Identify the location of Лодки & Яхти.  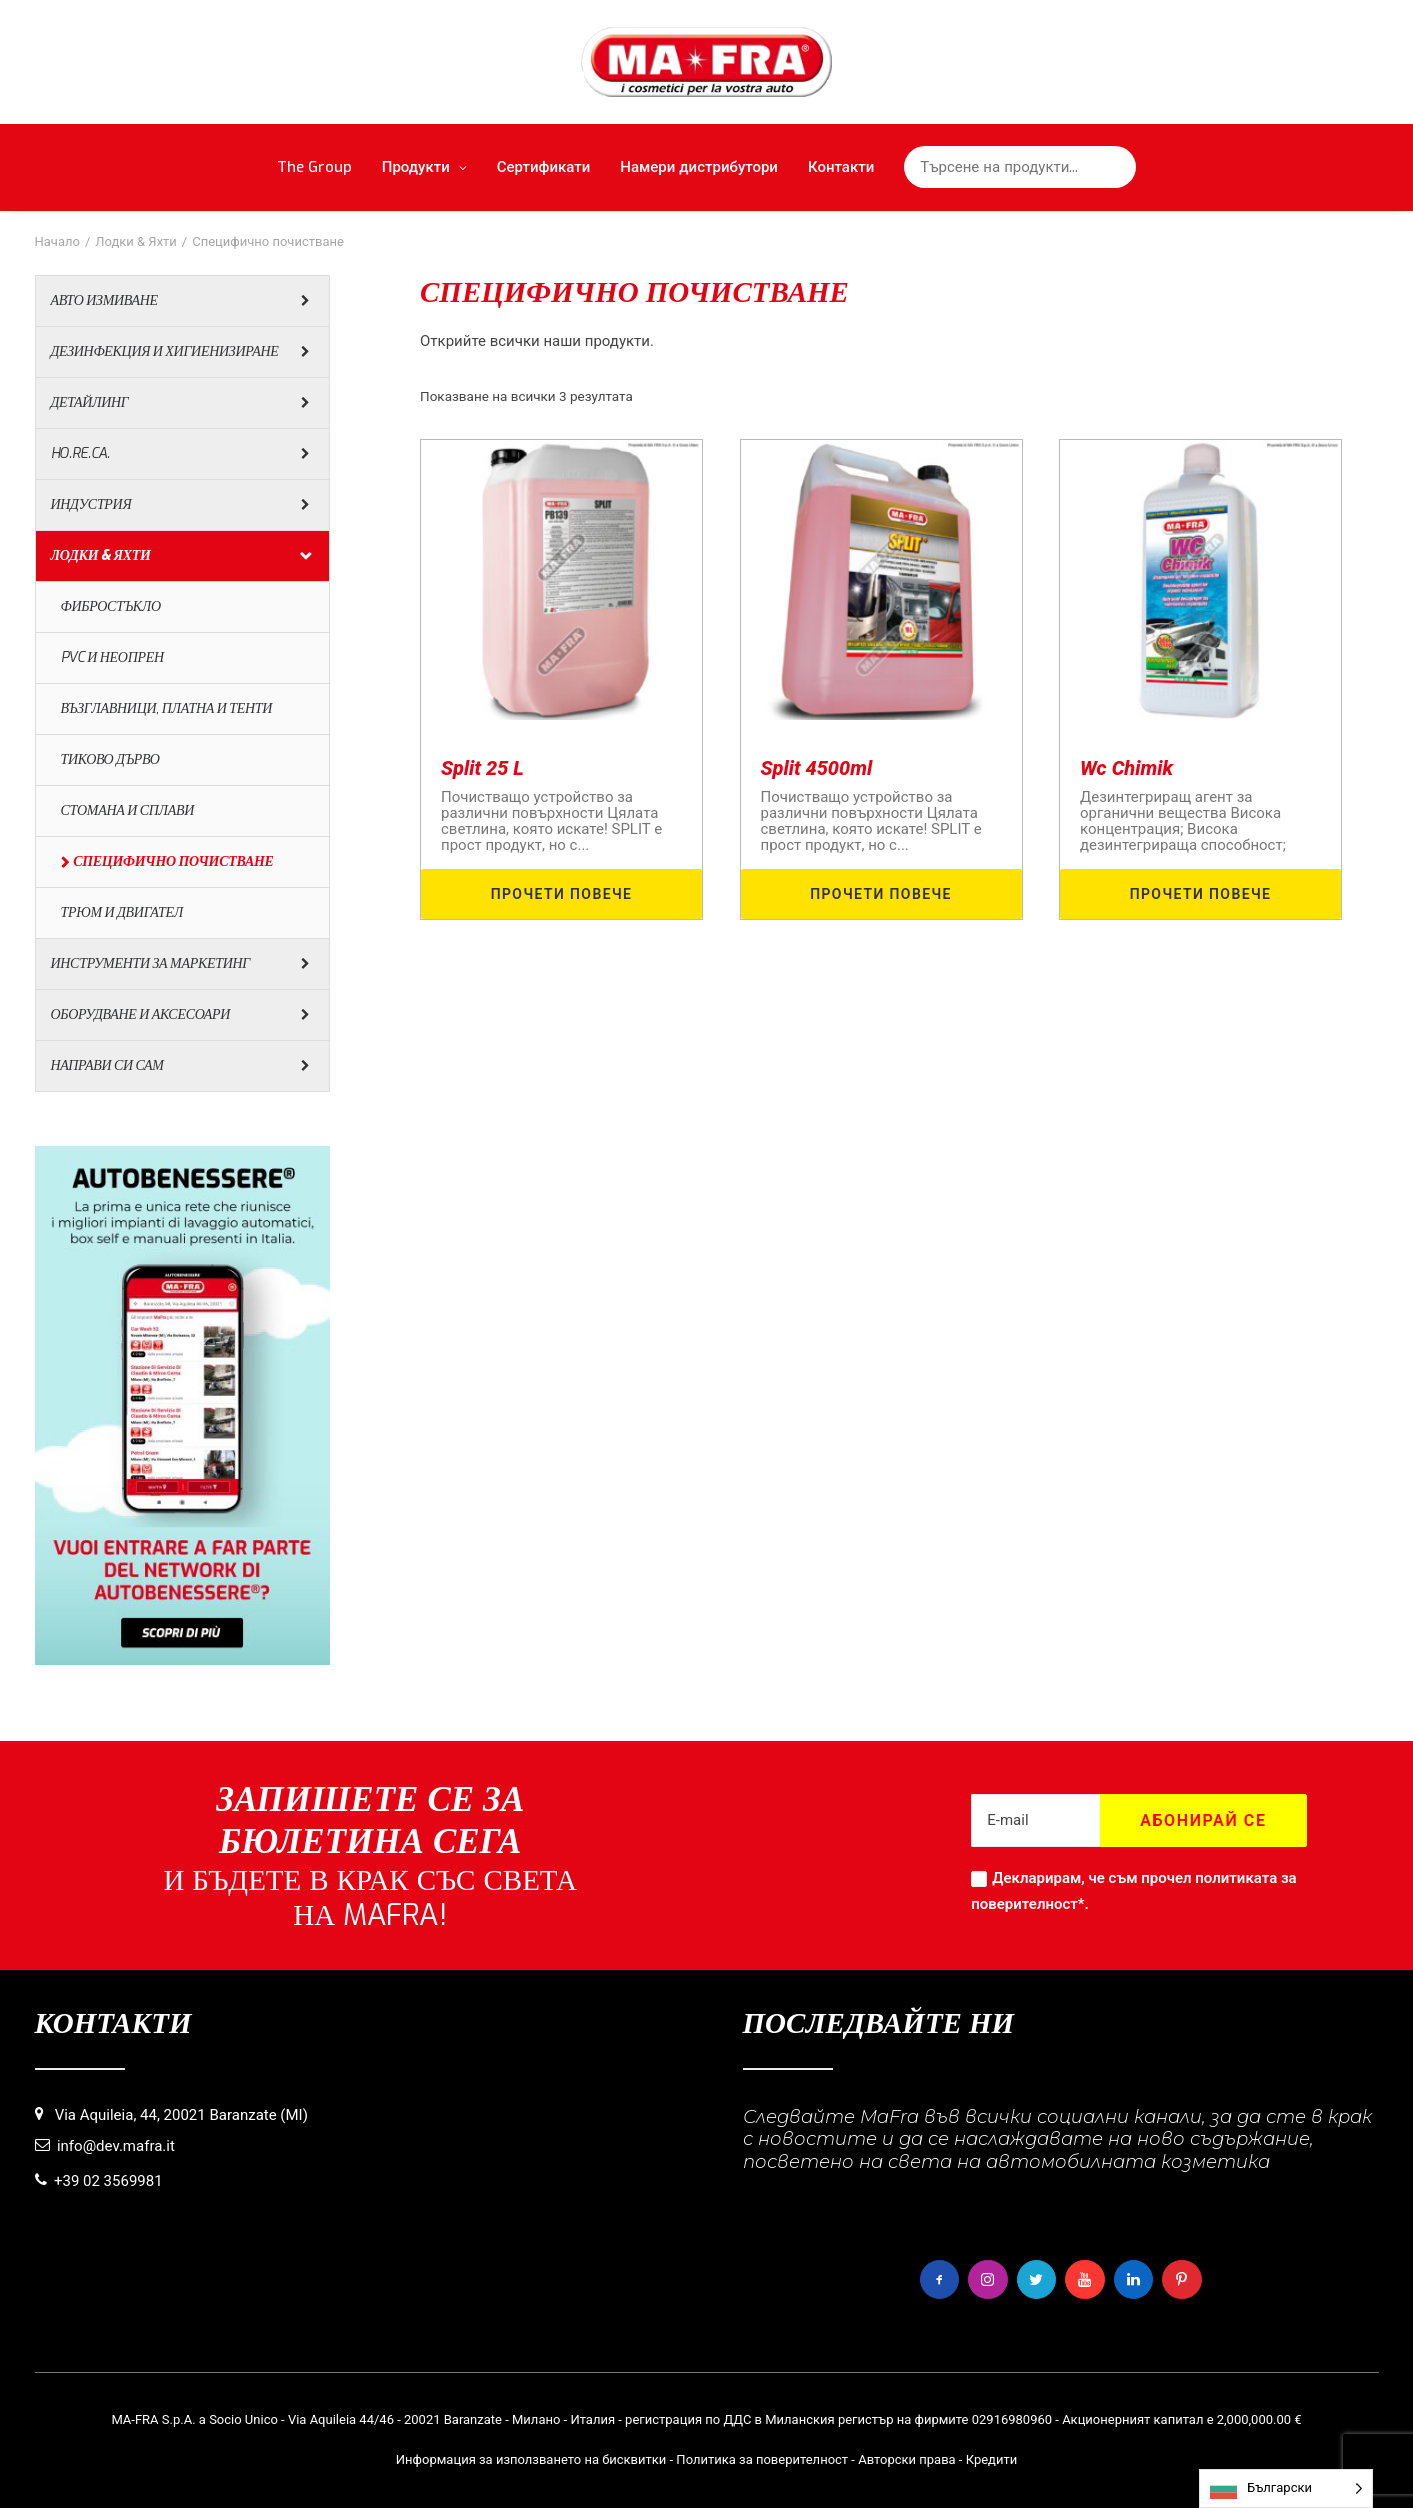
(136, 241).